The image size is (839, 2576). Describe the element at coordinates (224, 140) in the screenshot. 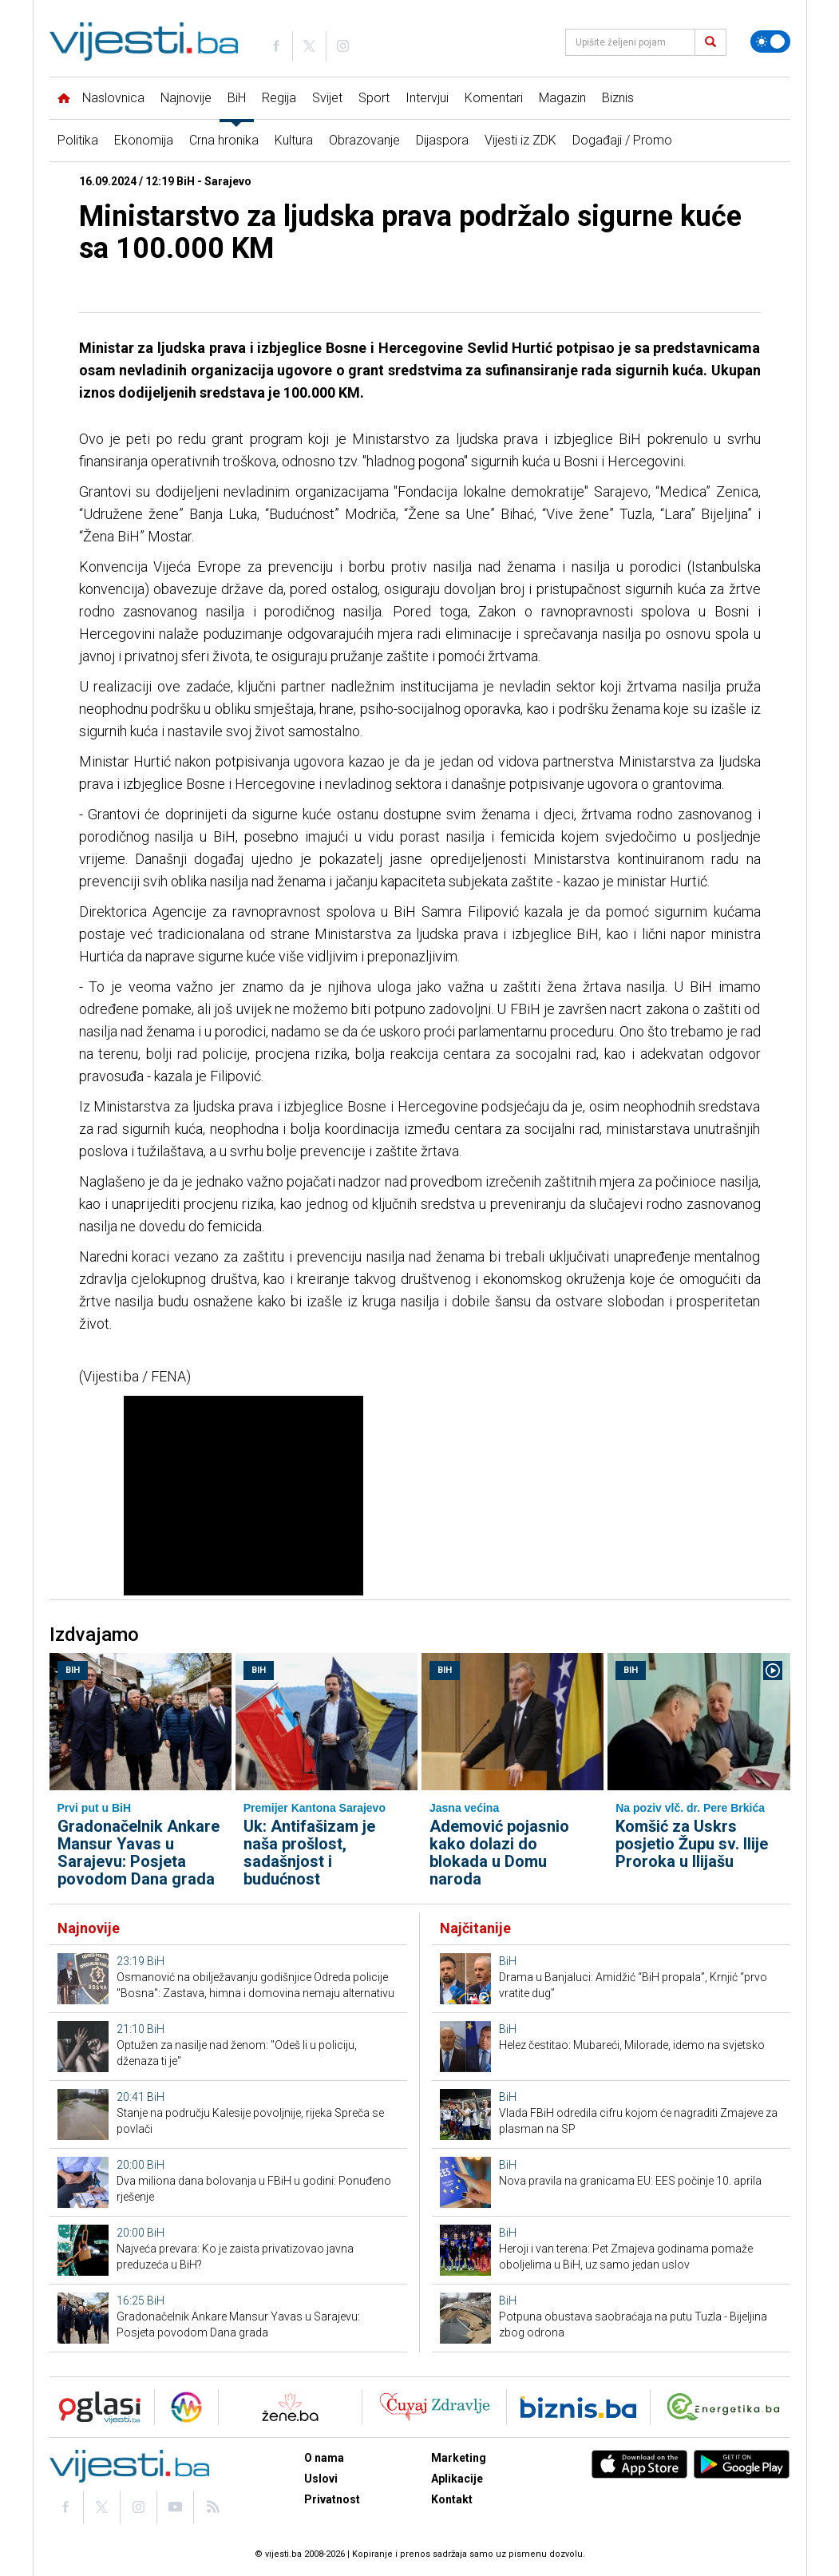

I see `Crna hronika` at that location.